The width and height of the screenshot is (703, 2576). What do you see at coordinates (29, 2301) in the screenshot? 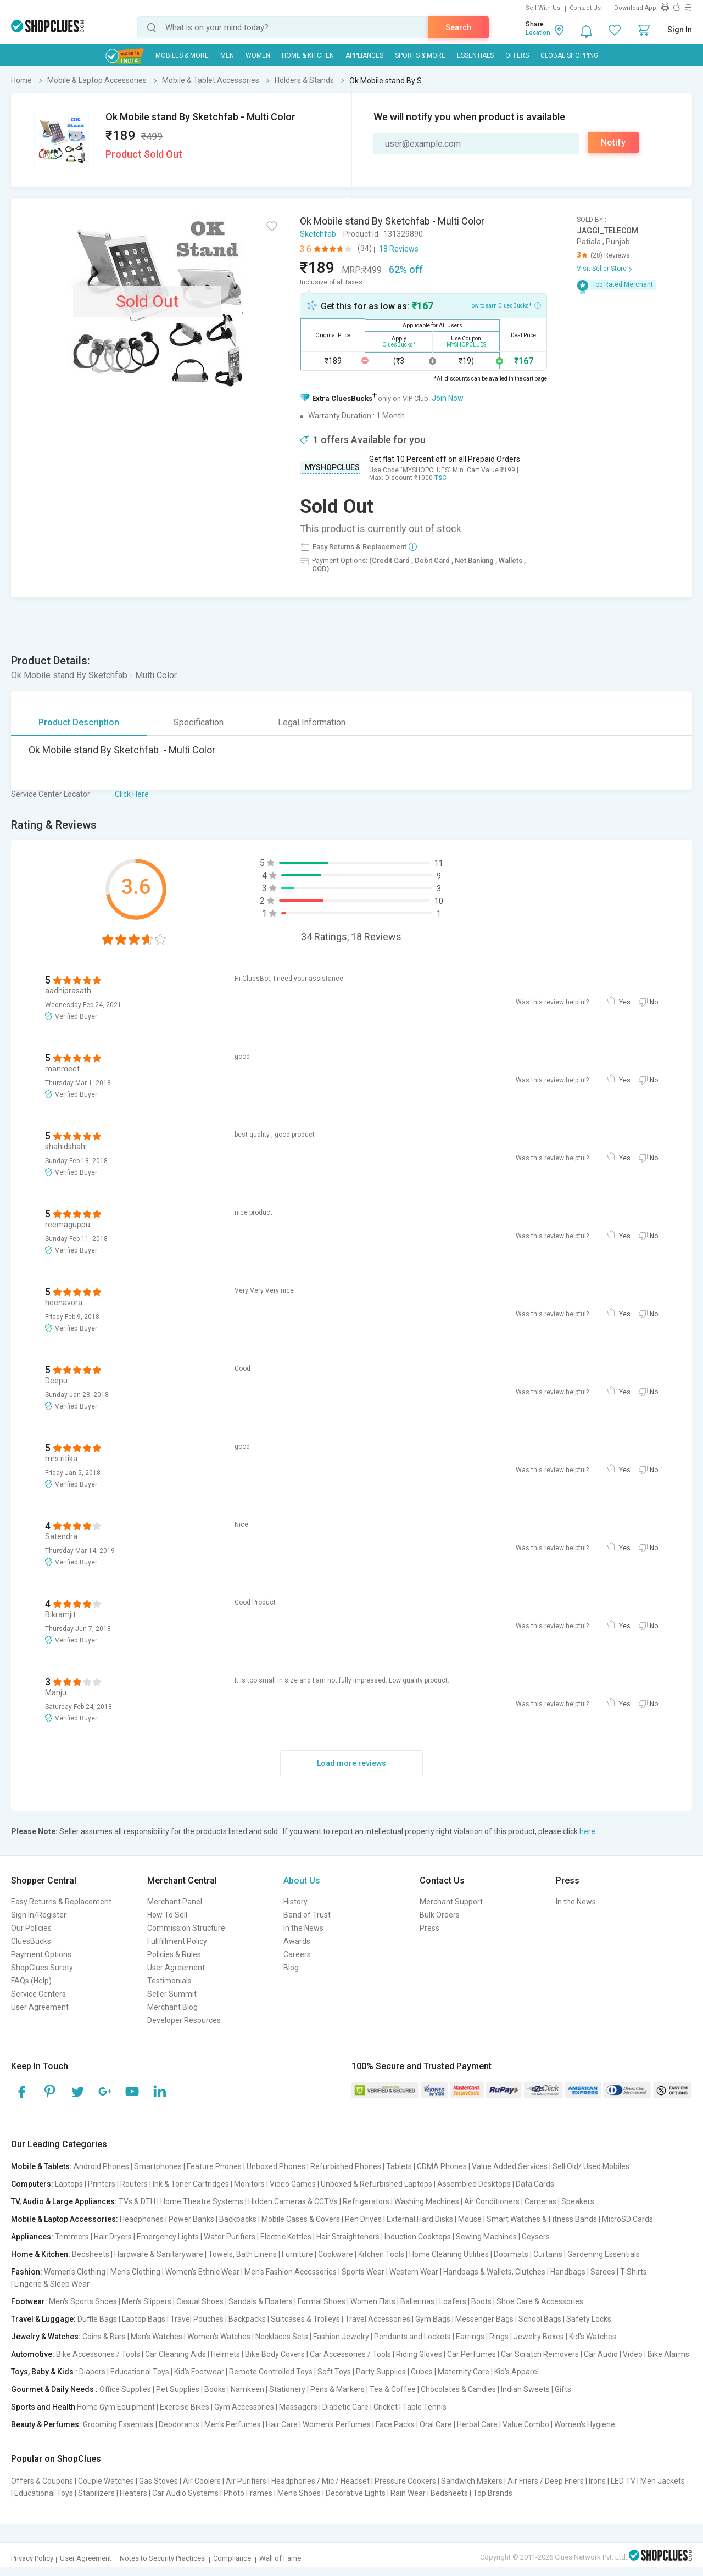
I see `Footwear:` at bounding box center [29, 2301].